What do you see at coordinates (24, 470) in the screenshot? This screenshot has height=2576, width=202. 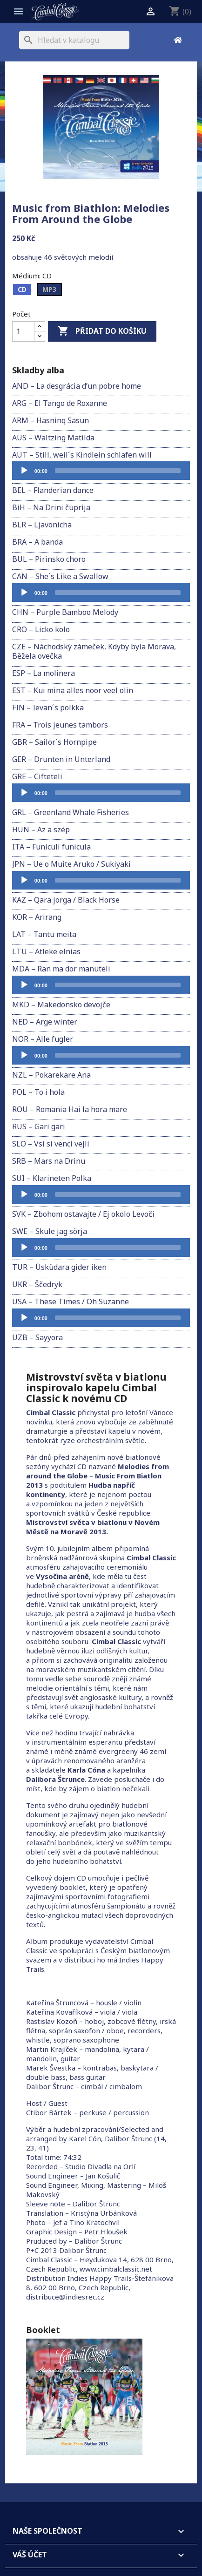 I see `[Přehrát]` at bounding box center [24, 470].